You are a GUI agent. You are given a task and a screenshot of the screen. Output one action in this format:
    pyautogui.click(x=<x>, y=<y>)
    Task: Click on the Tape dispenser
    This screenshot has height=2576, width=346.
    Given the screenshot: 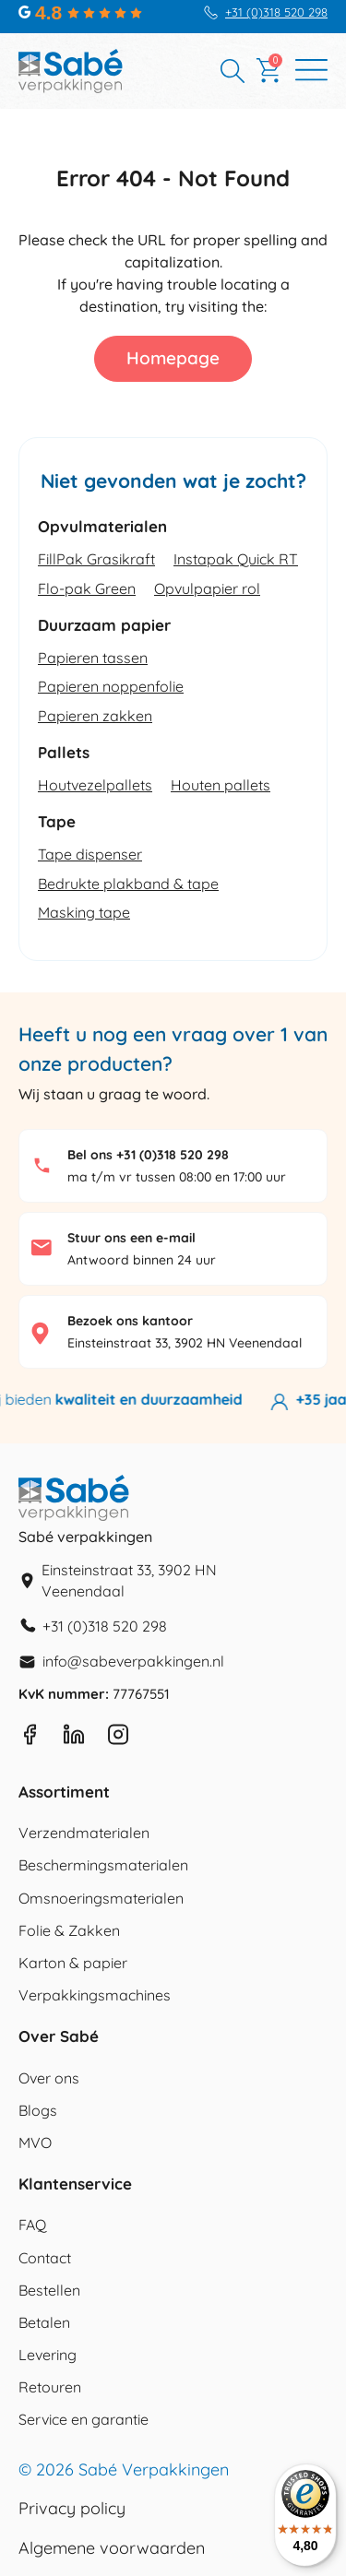 What is the action you would take?
    pyautogui.click(x=90, y=854)
    